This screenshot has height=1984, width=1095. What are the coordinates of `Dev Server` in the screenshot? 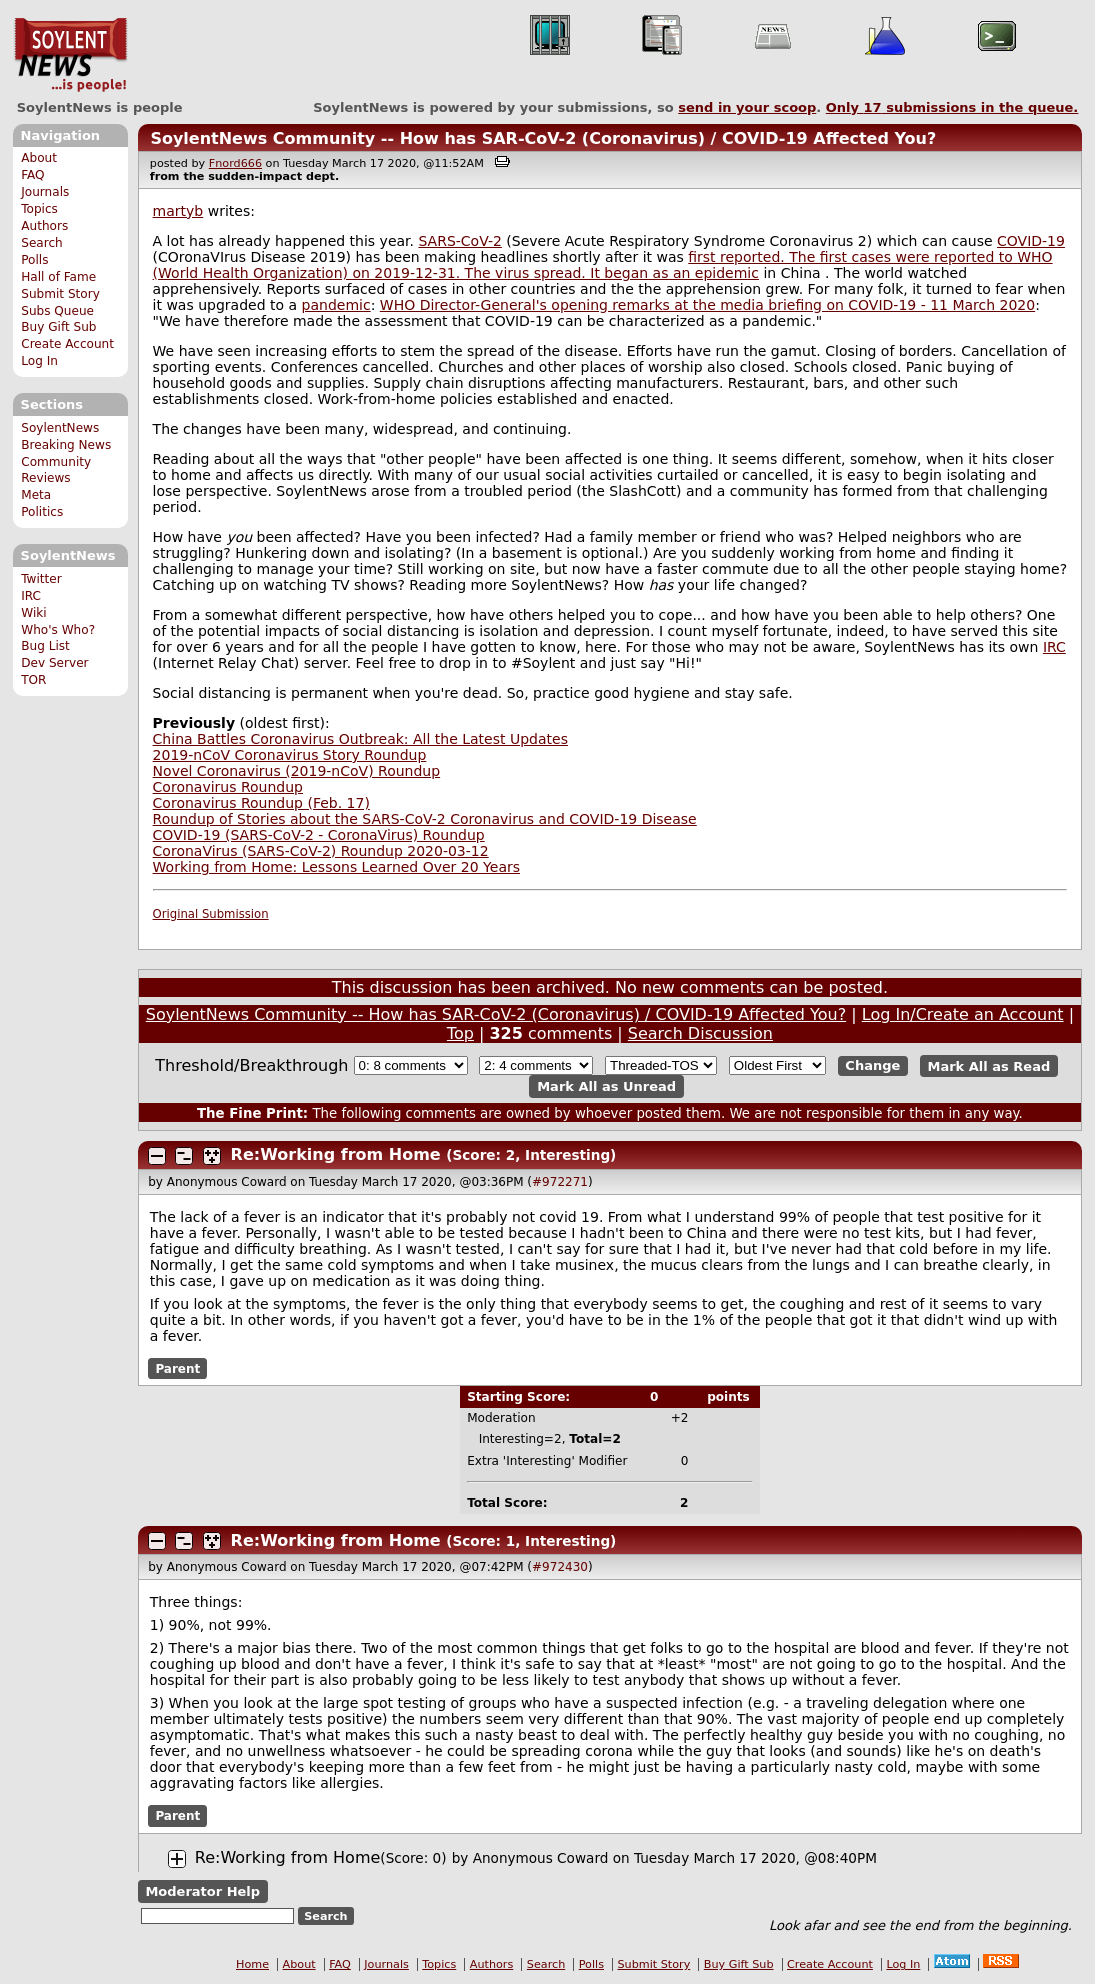 It's located at (54, 663).